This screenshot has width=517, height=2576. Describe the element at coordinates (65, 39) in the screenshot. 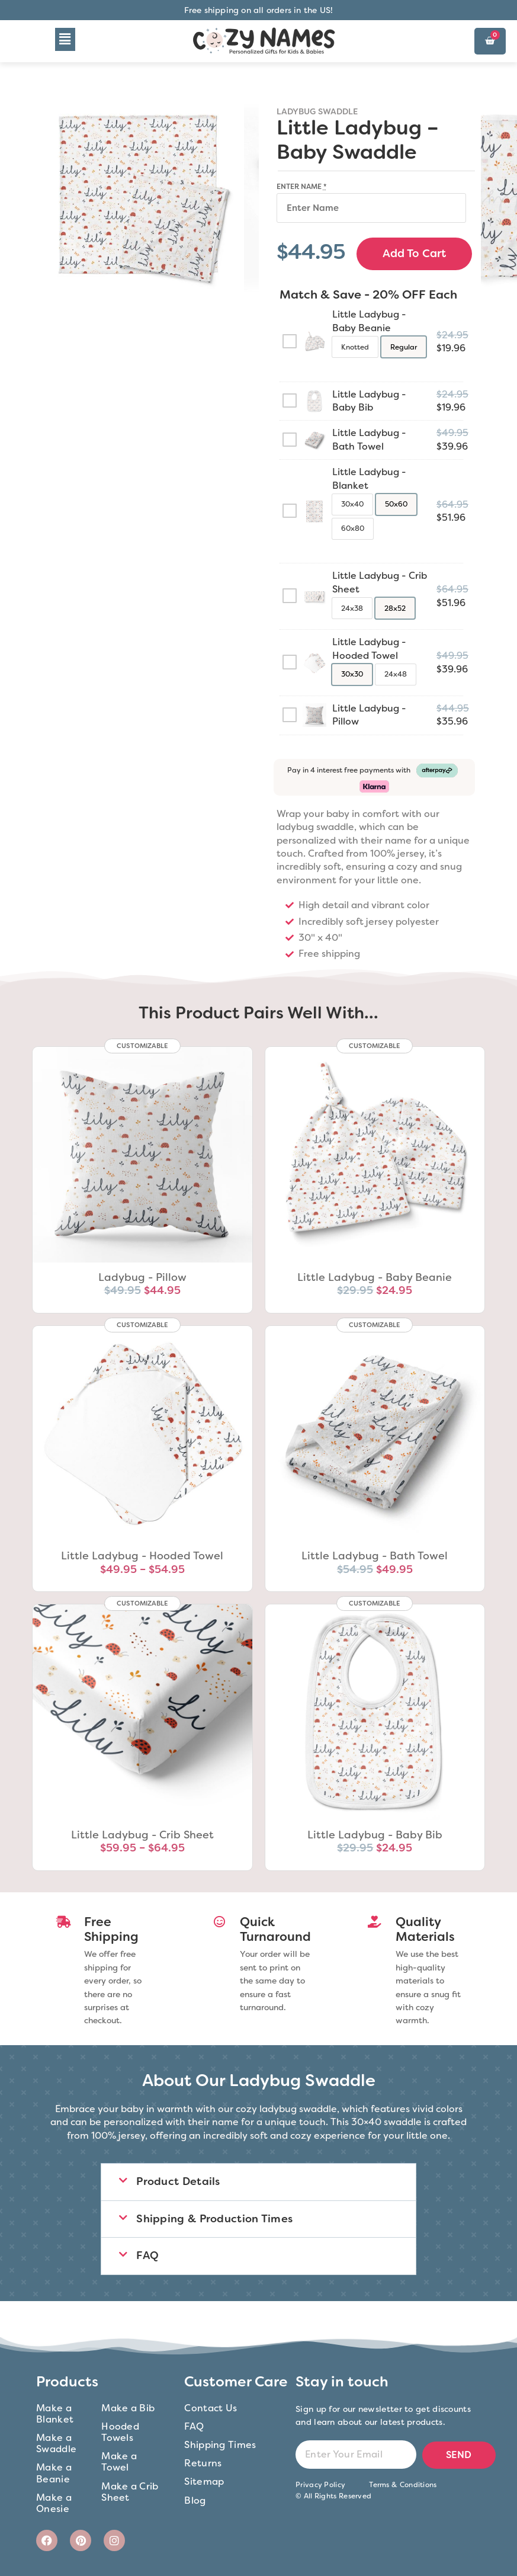

I see `[button]` at that location.